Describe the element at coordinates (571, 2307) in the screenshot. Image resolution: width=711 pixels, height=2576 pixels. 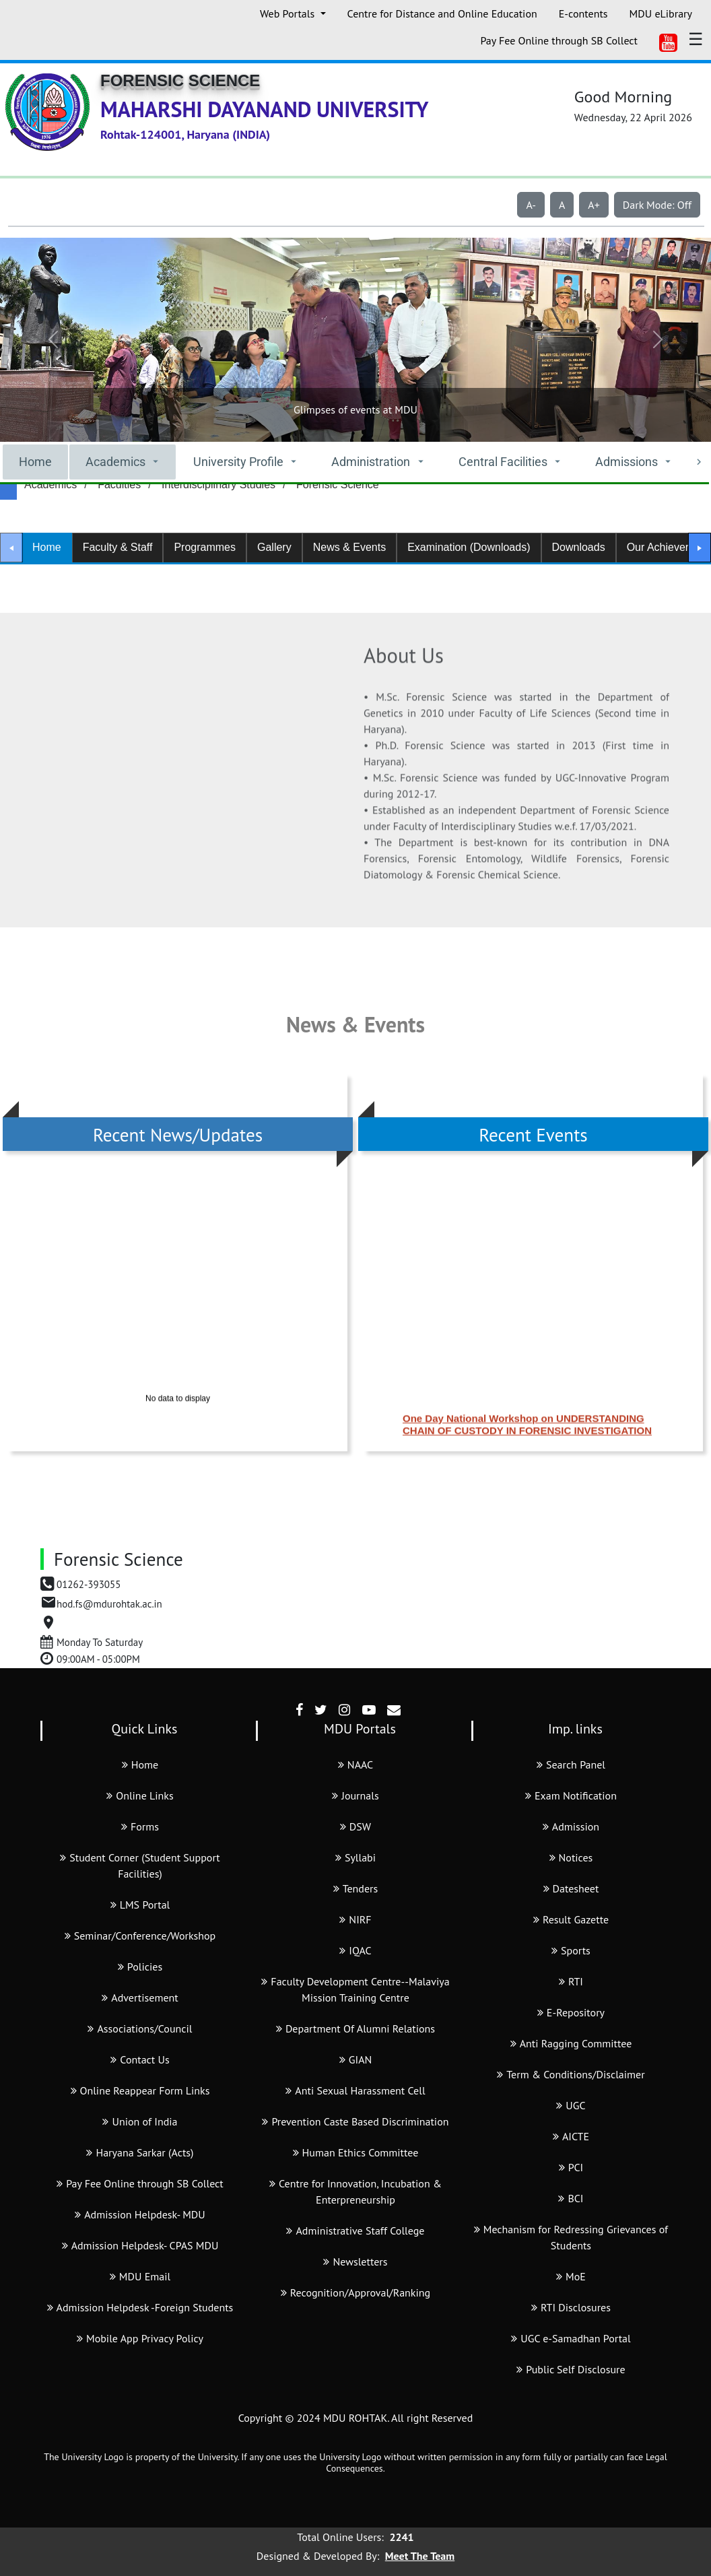
I see `RTI Disclosures` at that location.